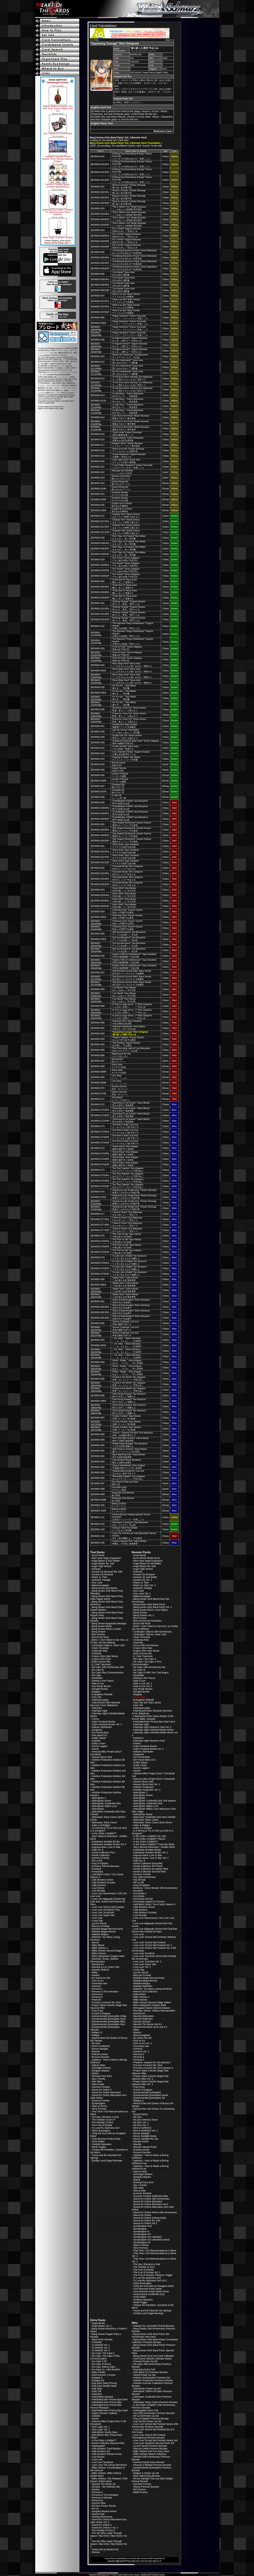  What do you see at coordinates (127, 439) in the screenshot?
I see `"Superb Artistry" Kanon Matsubara“見事なお点前”松原花音` at bounding box center [127, 439].